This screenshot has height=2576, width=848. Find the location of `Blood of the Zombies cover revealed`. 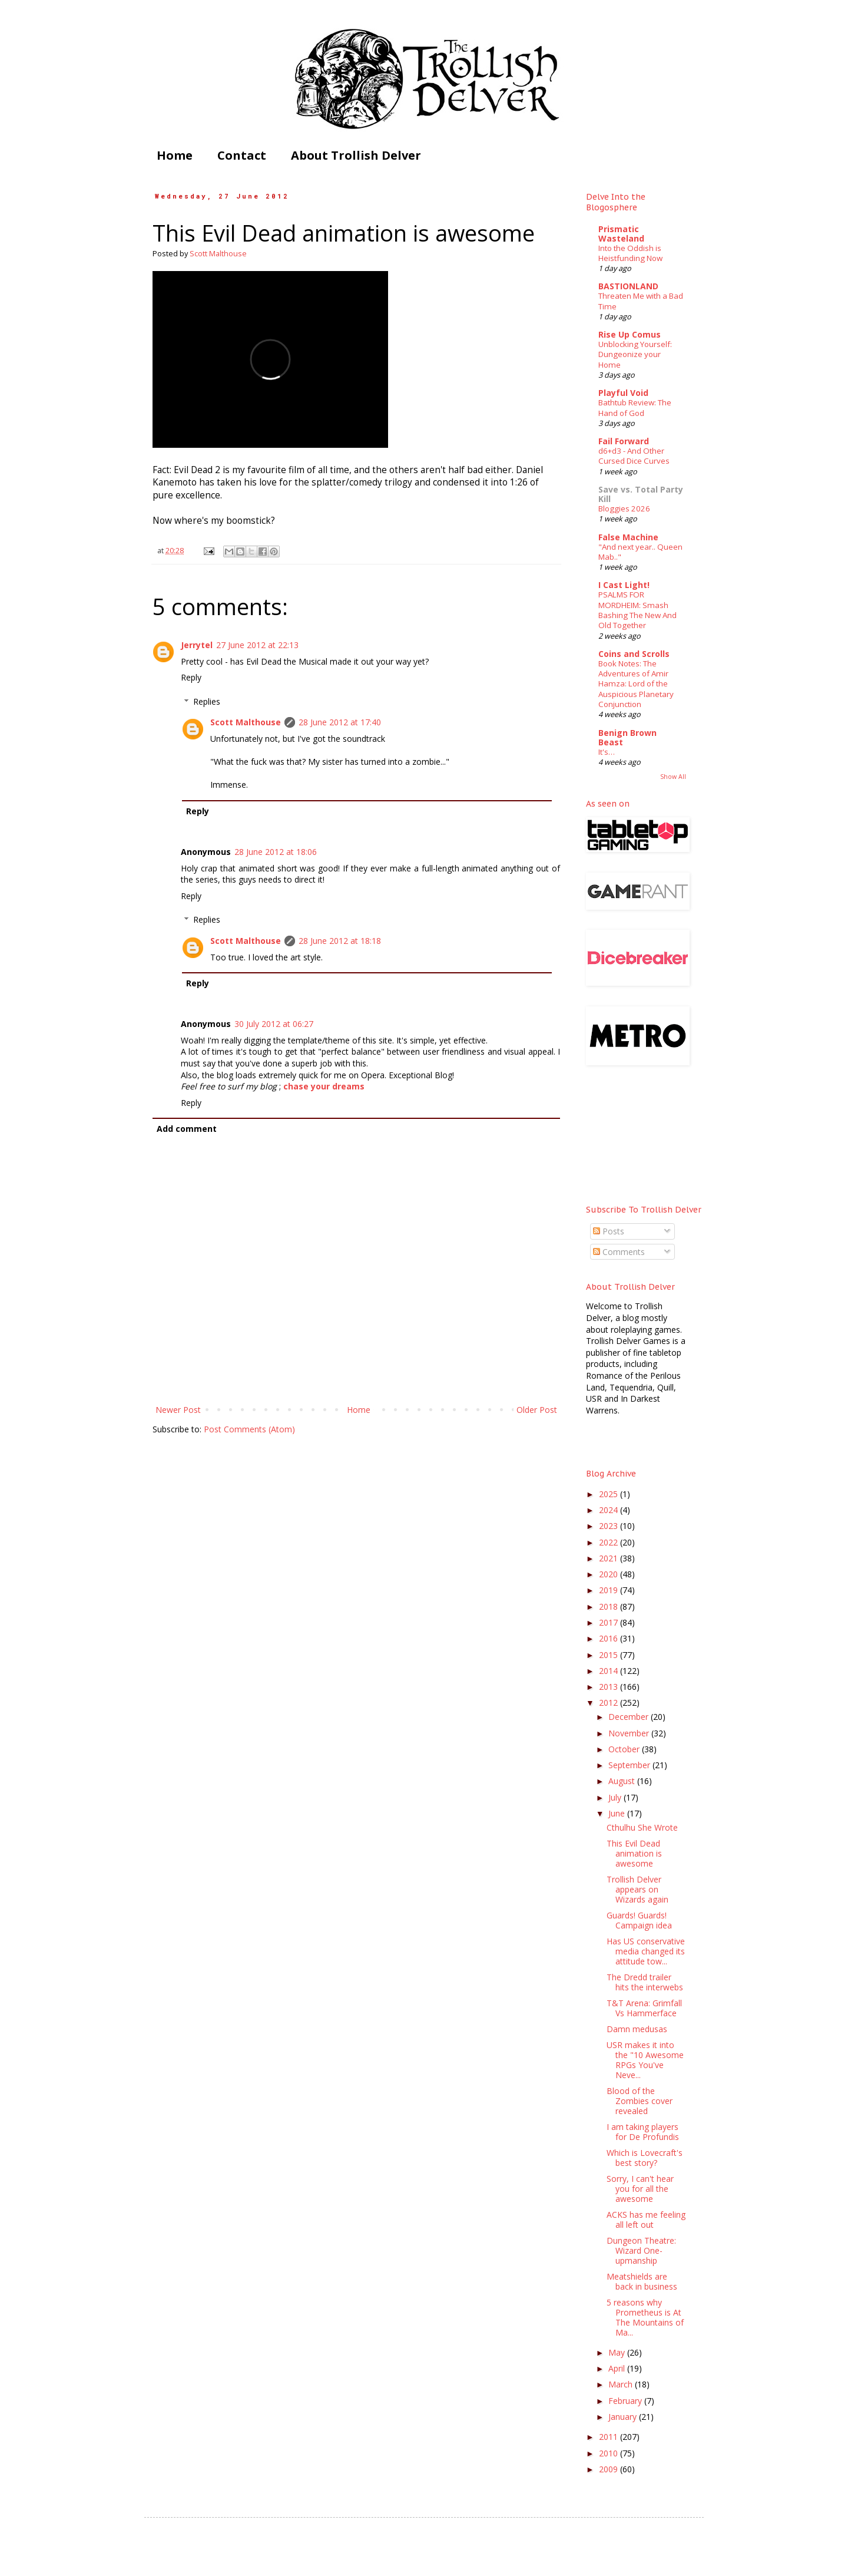

Blood of the Zombies cover revealed is located at coordinates (640, 2100).